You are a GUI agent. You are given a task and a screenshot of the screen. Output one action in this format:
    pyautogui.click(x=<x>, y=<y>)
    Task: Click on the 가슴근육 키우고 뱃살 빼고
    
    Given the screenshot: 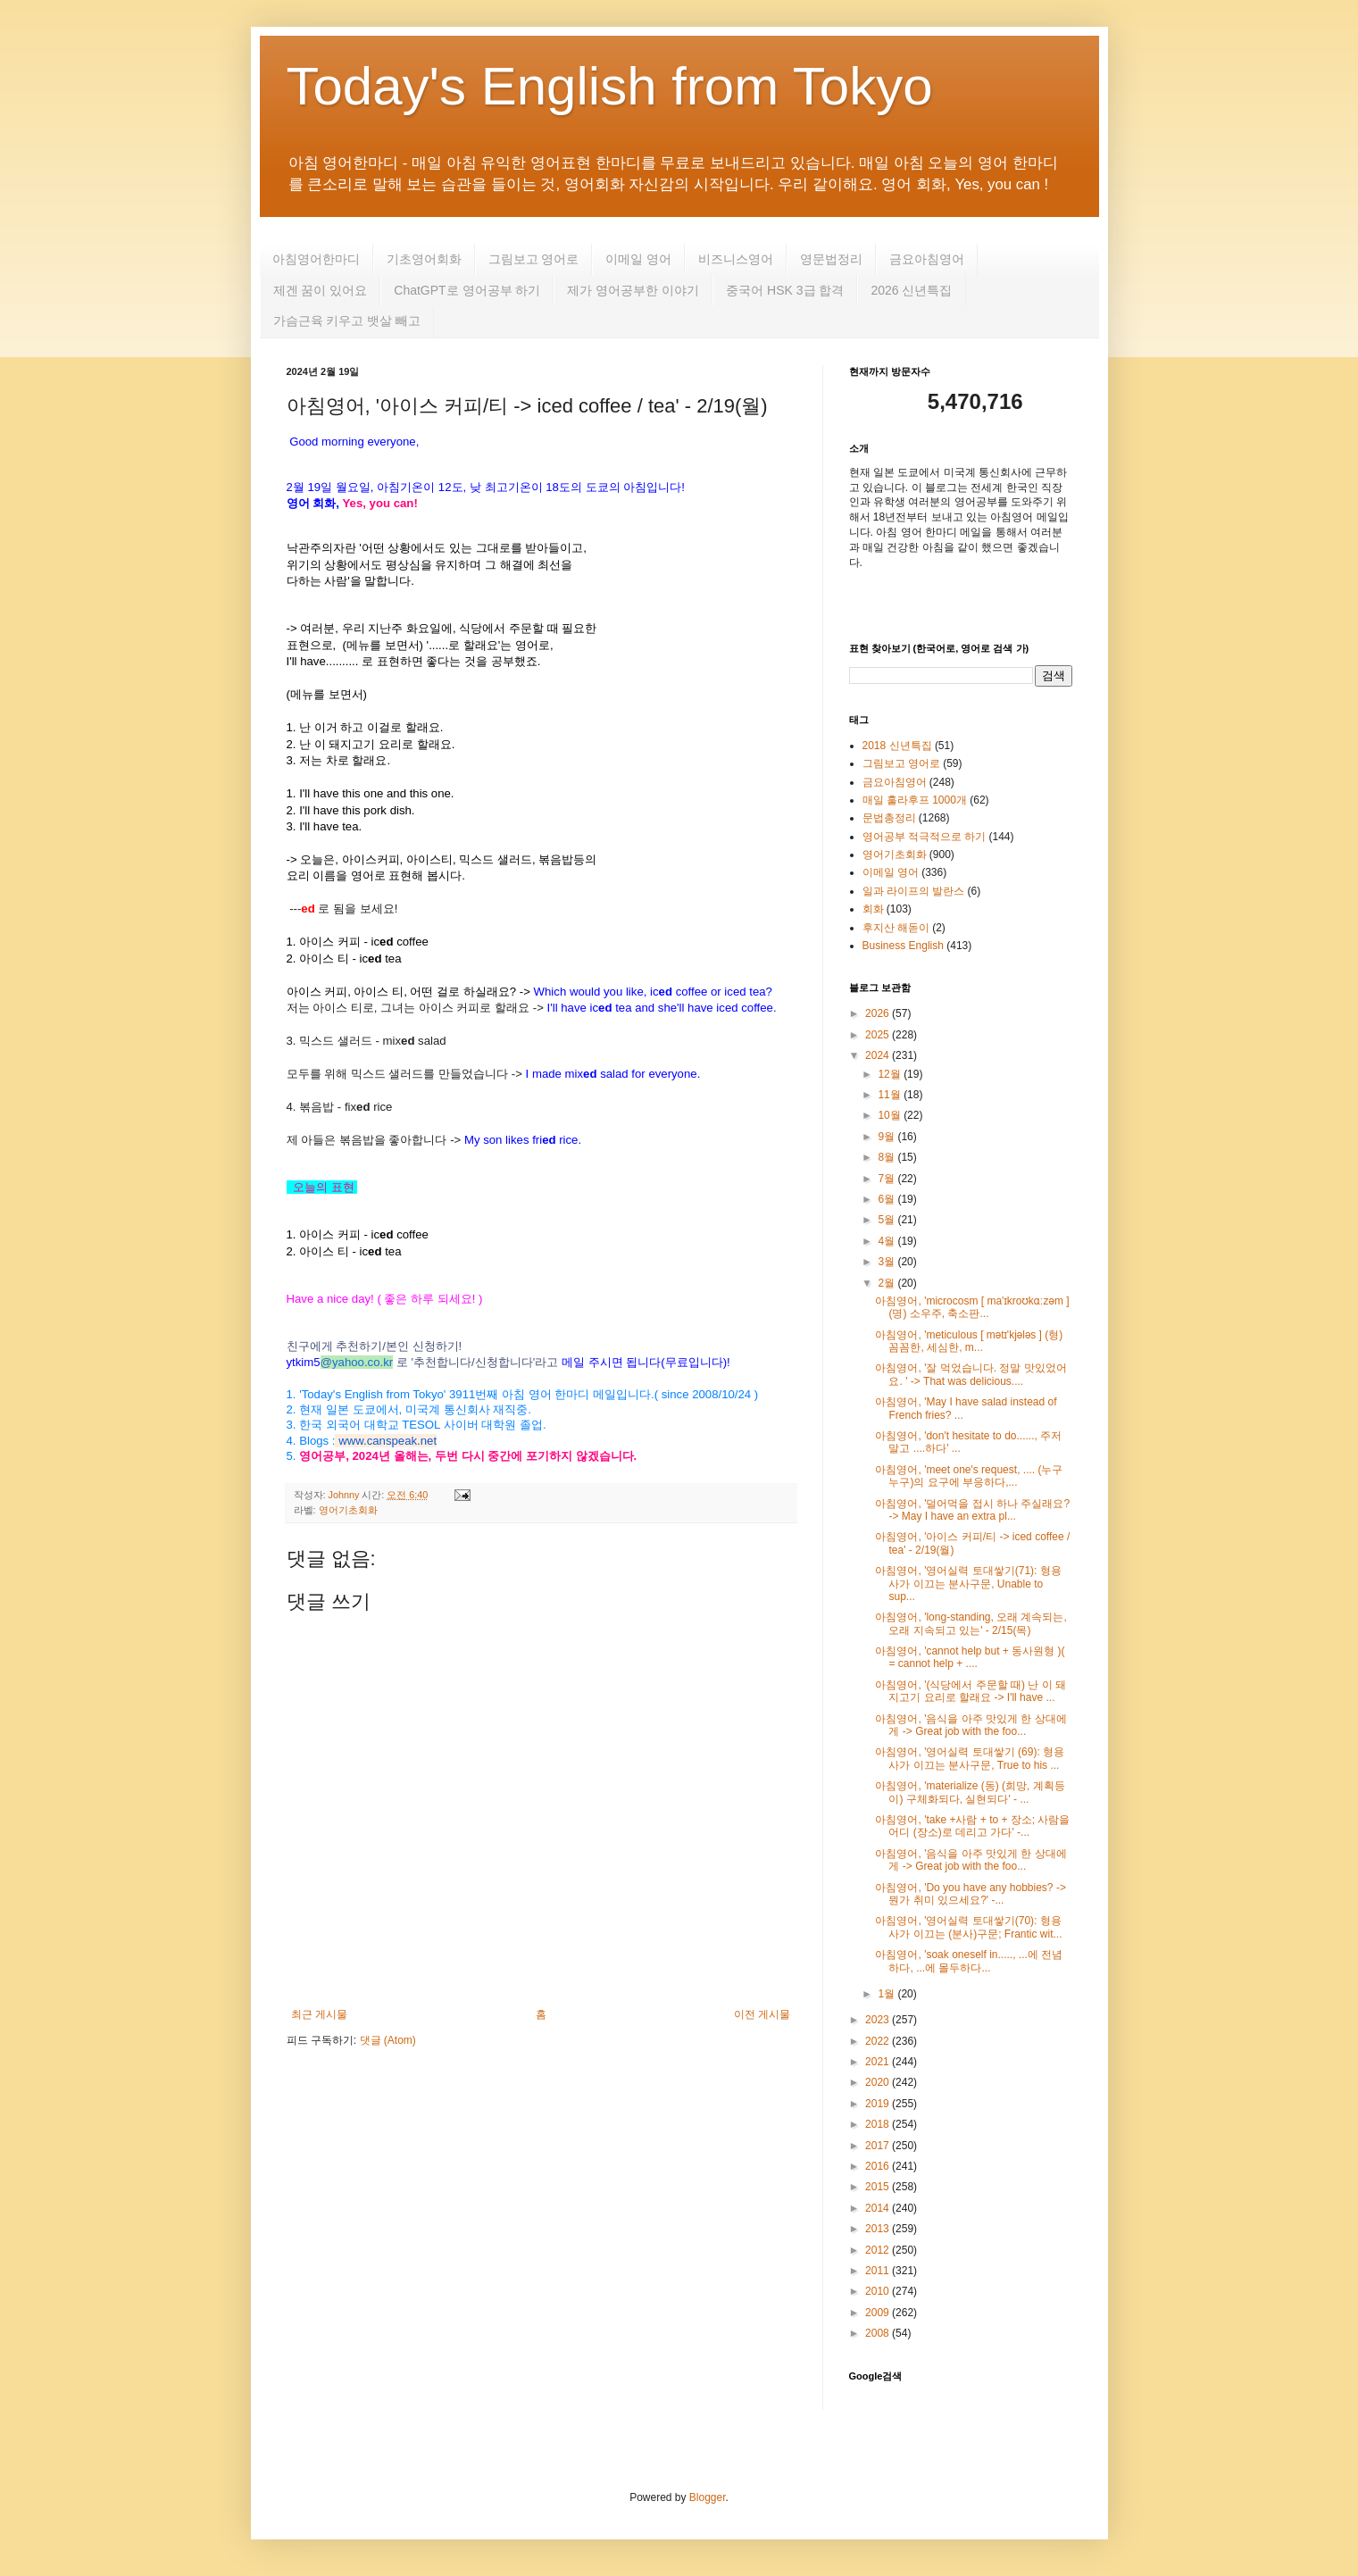 What is the action you would take?
    pyautogui.click(x=347, y=320)
    